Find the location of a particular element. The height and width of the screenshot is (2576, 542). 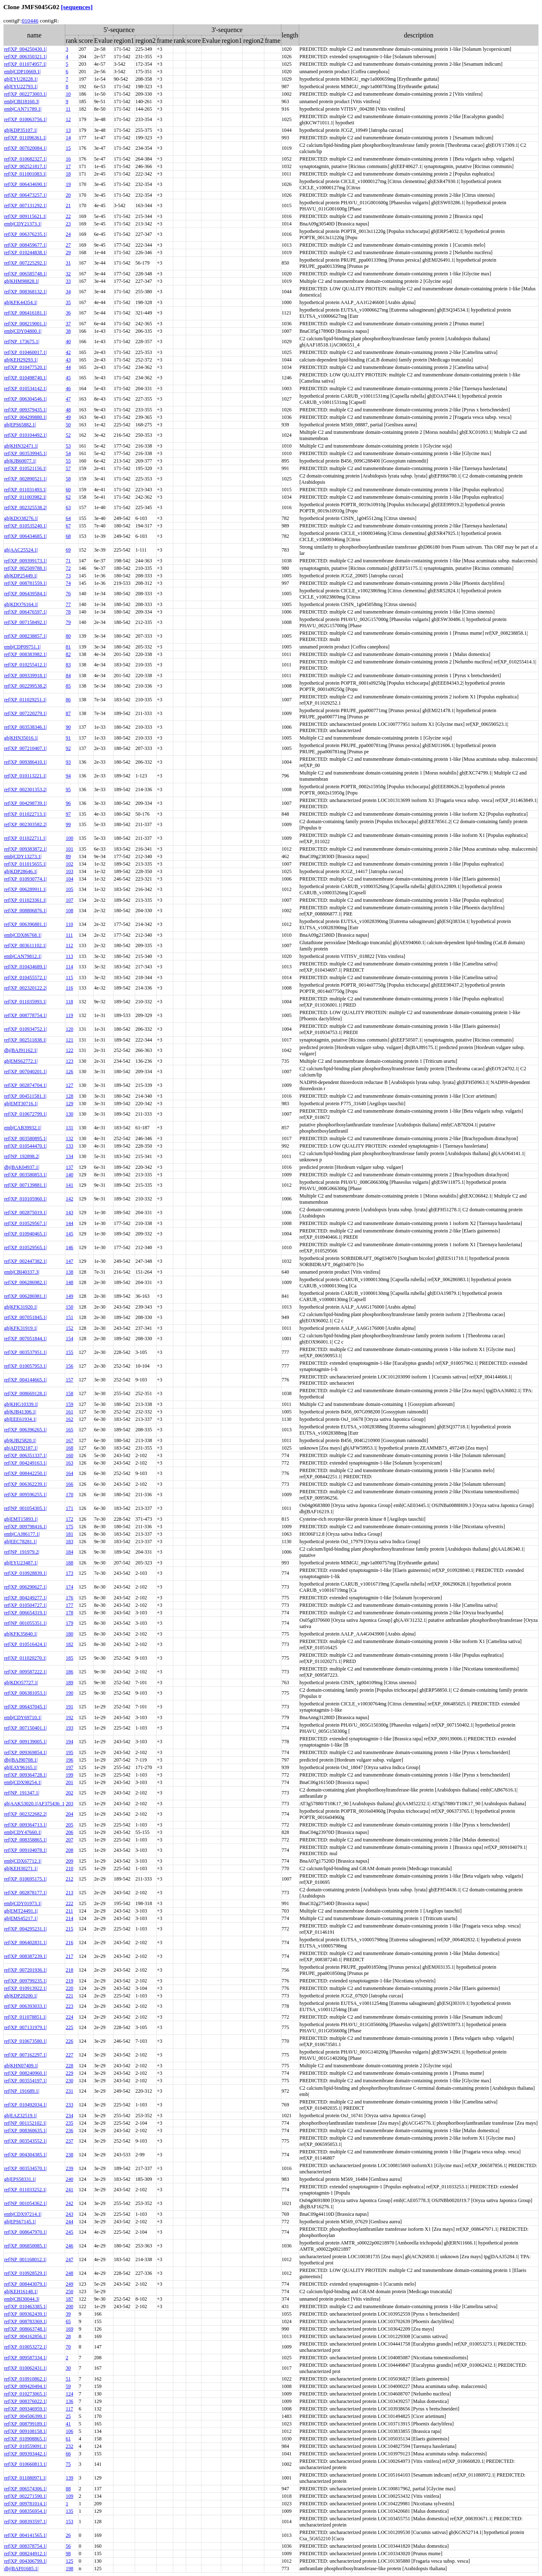

206 is located at coordinates (69, 1832).